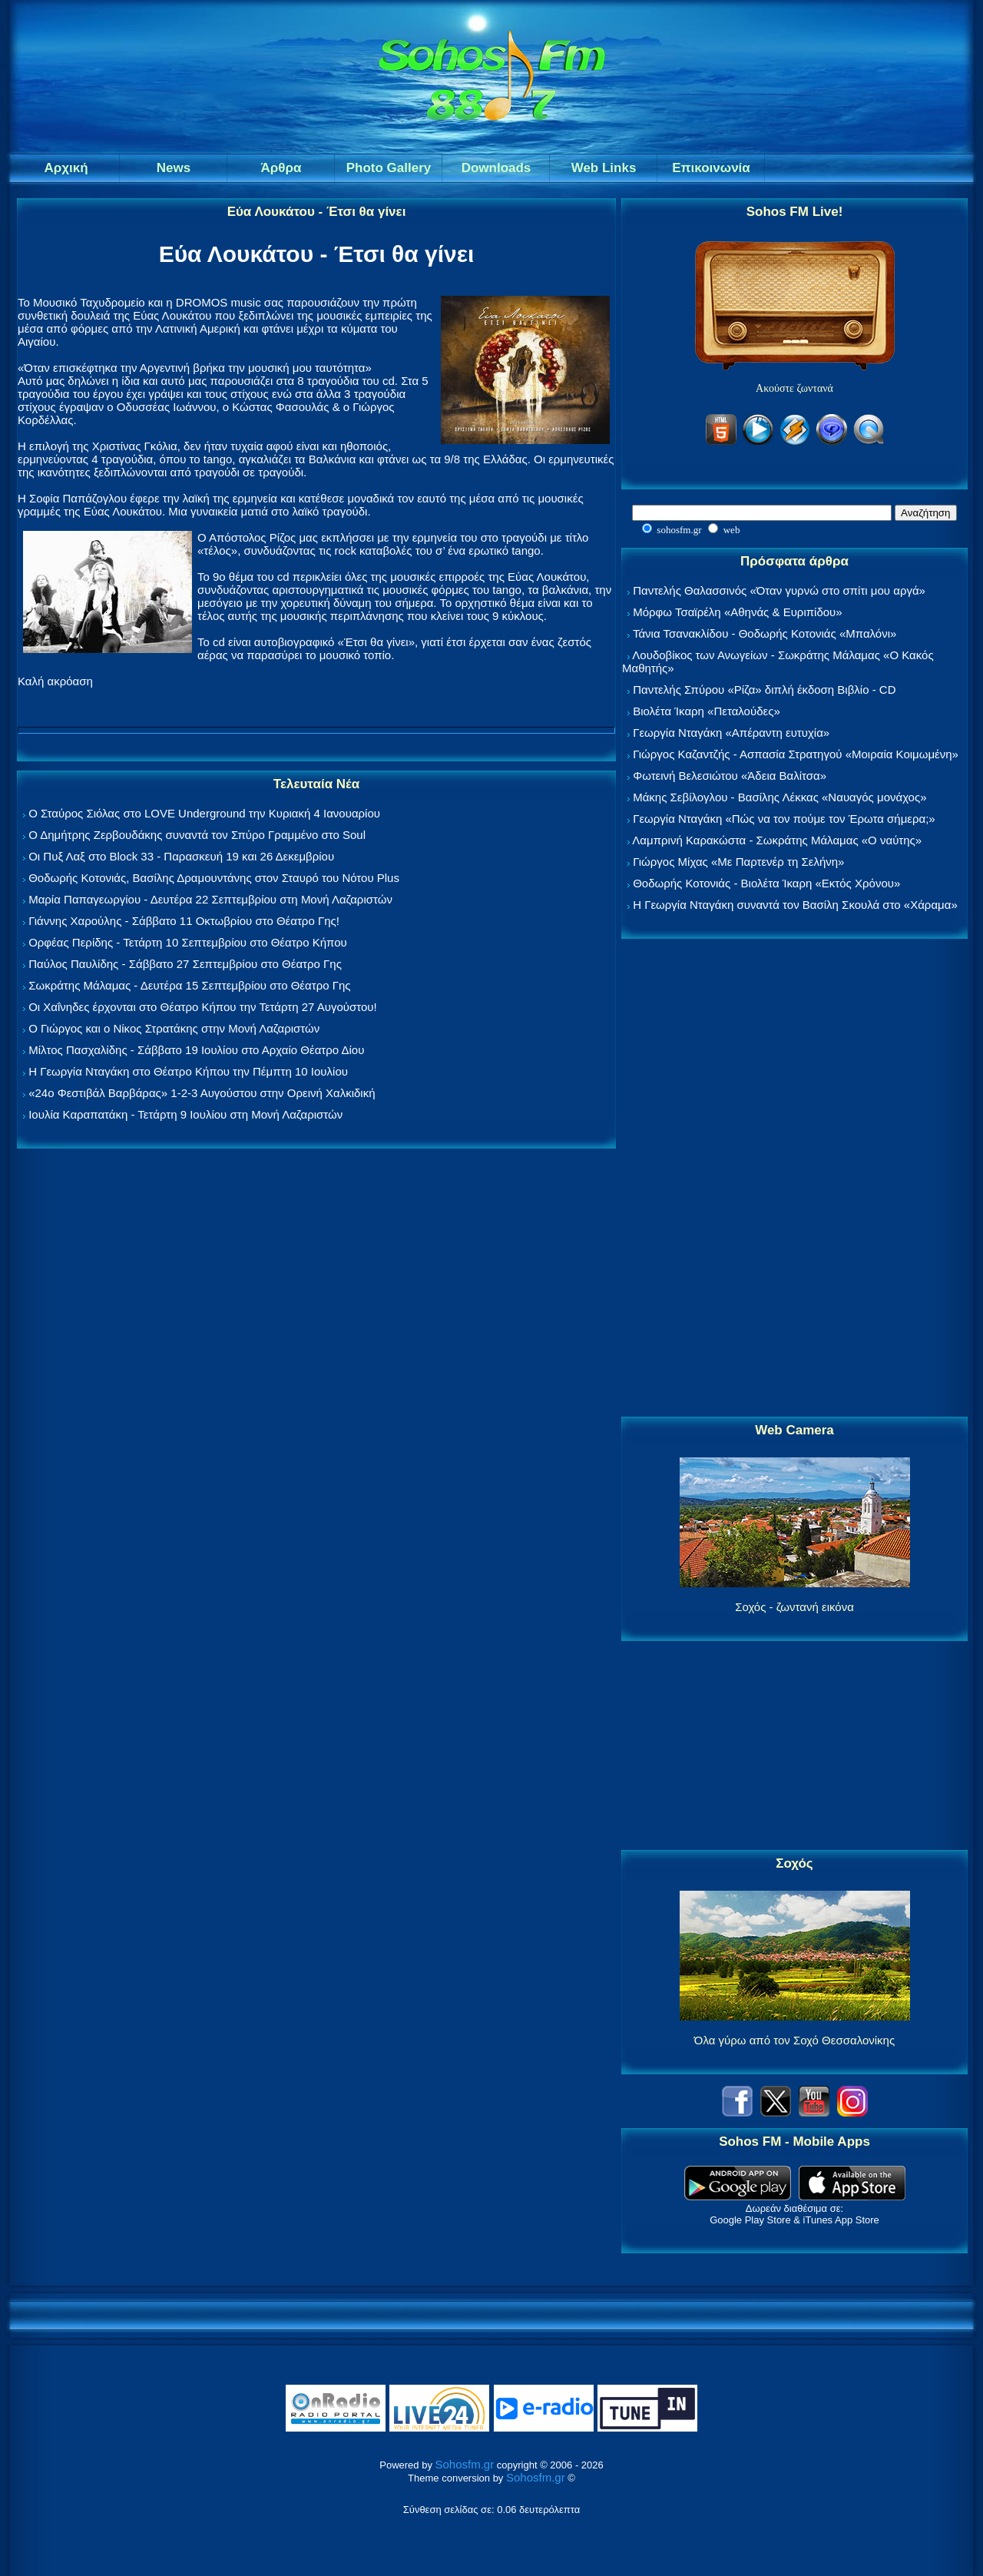 This screenshot has width=983, height=2576. What do you see at coordinates (779, 797) in the screenshot?
I see `Μάκης Σεβίλογλου - Βασίλης Λέκκας «Ναυαγός μονάχος»` at bounding box center [779, 797].